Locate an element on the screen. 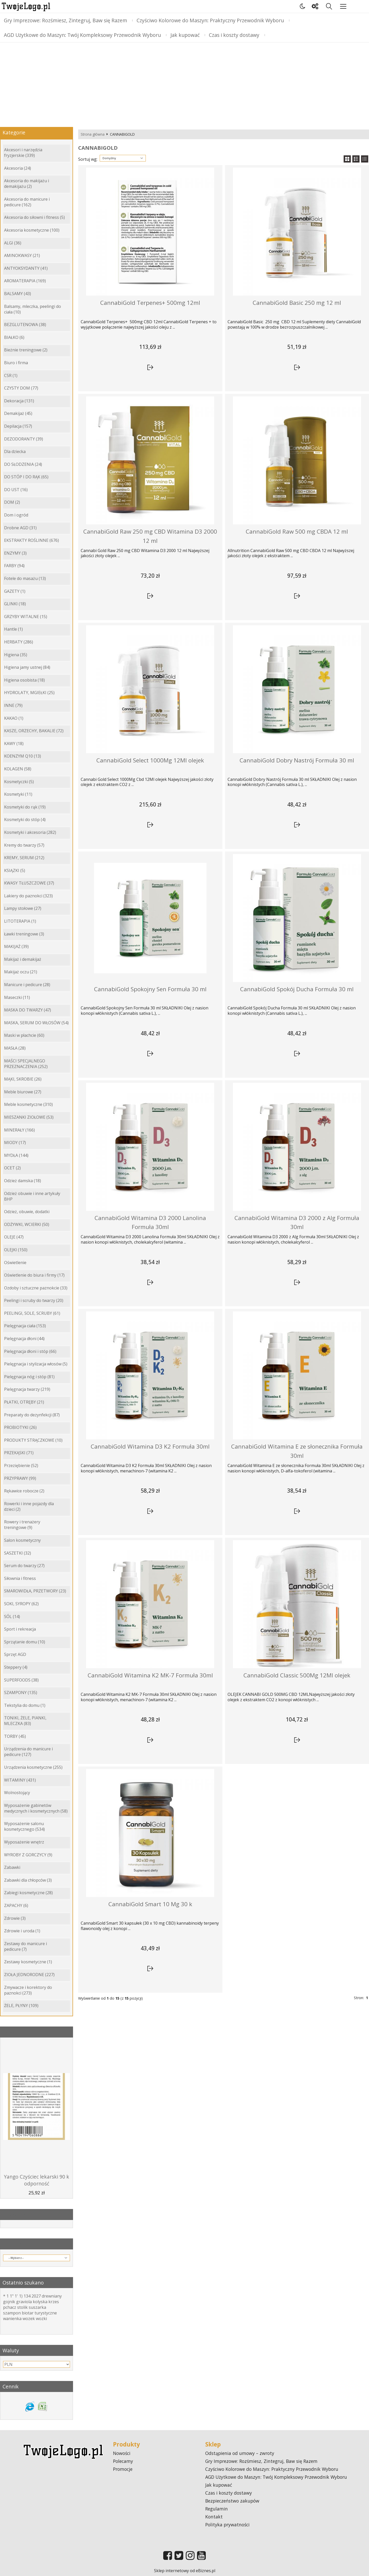 The height and width of the screenshot is (2576, 369). PRODUKTY STRĄCZKOWE (10) is located at coordinates (33, 1440).